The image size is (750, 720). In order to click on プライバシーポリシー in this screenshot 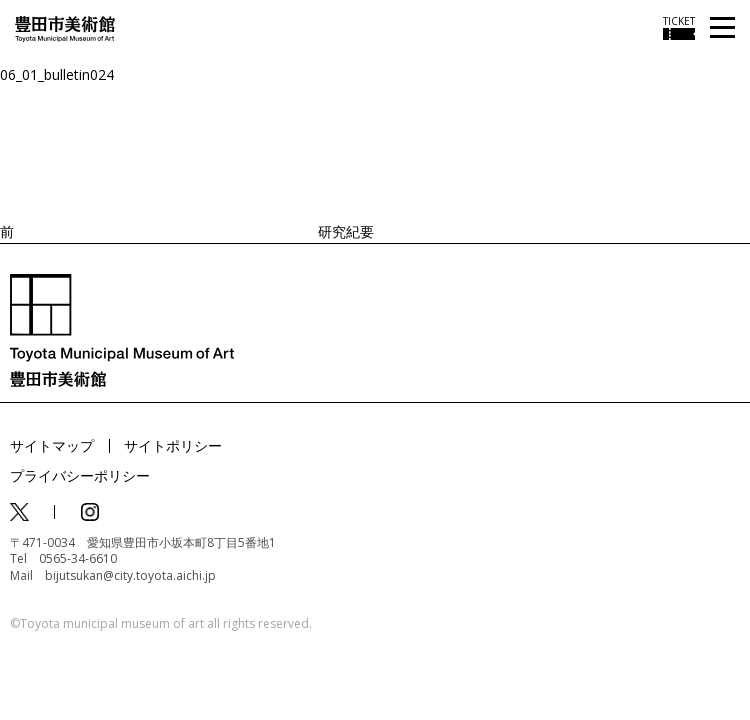, I will do `click(80, 475)`.